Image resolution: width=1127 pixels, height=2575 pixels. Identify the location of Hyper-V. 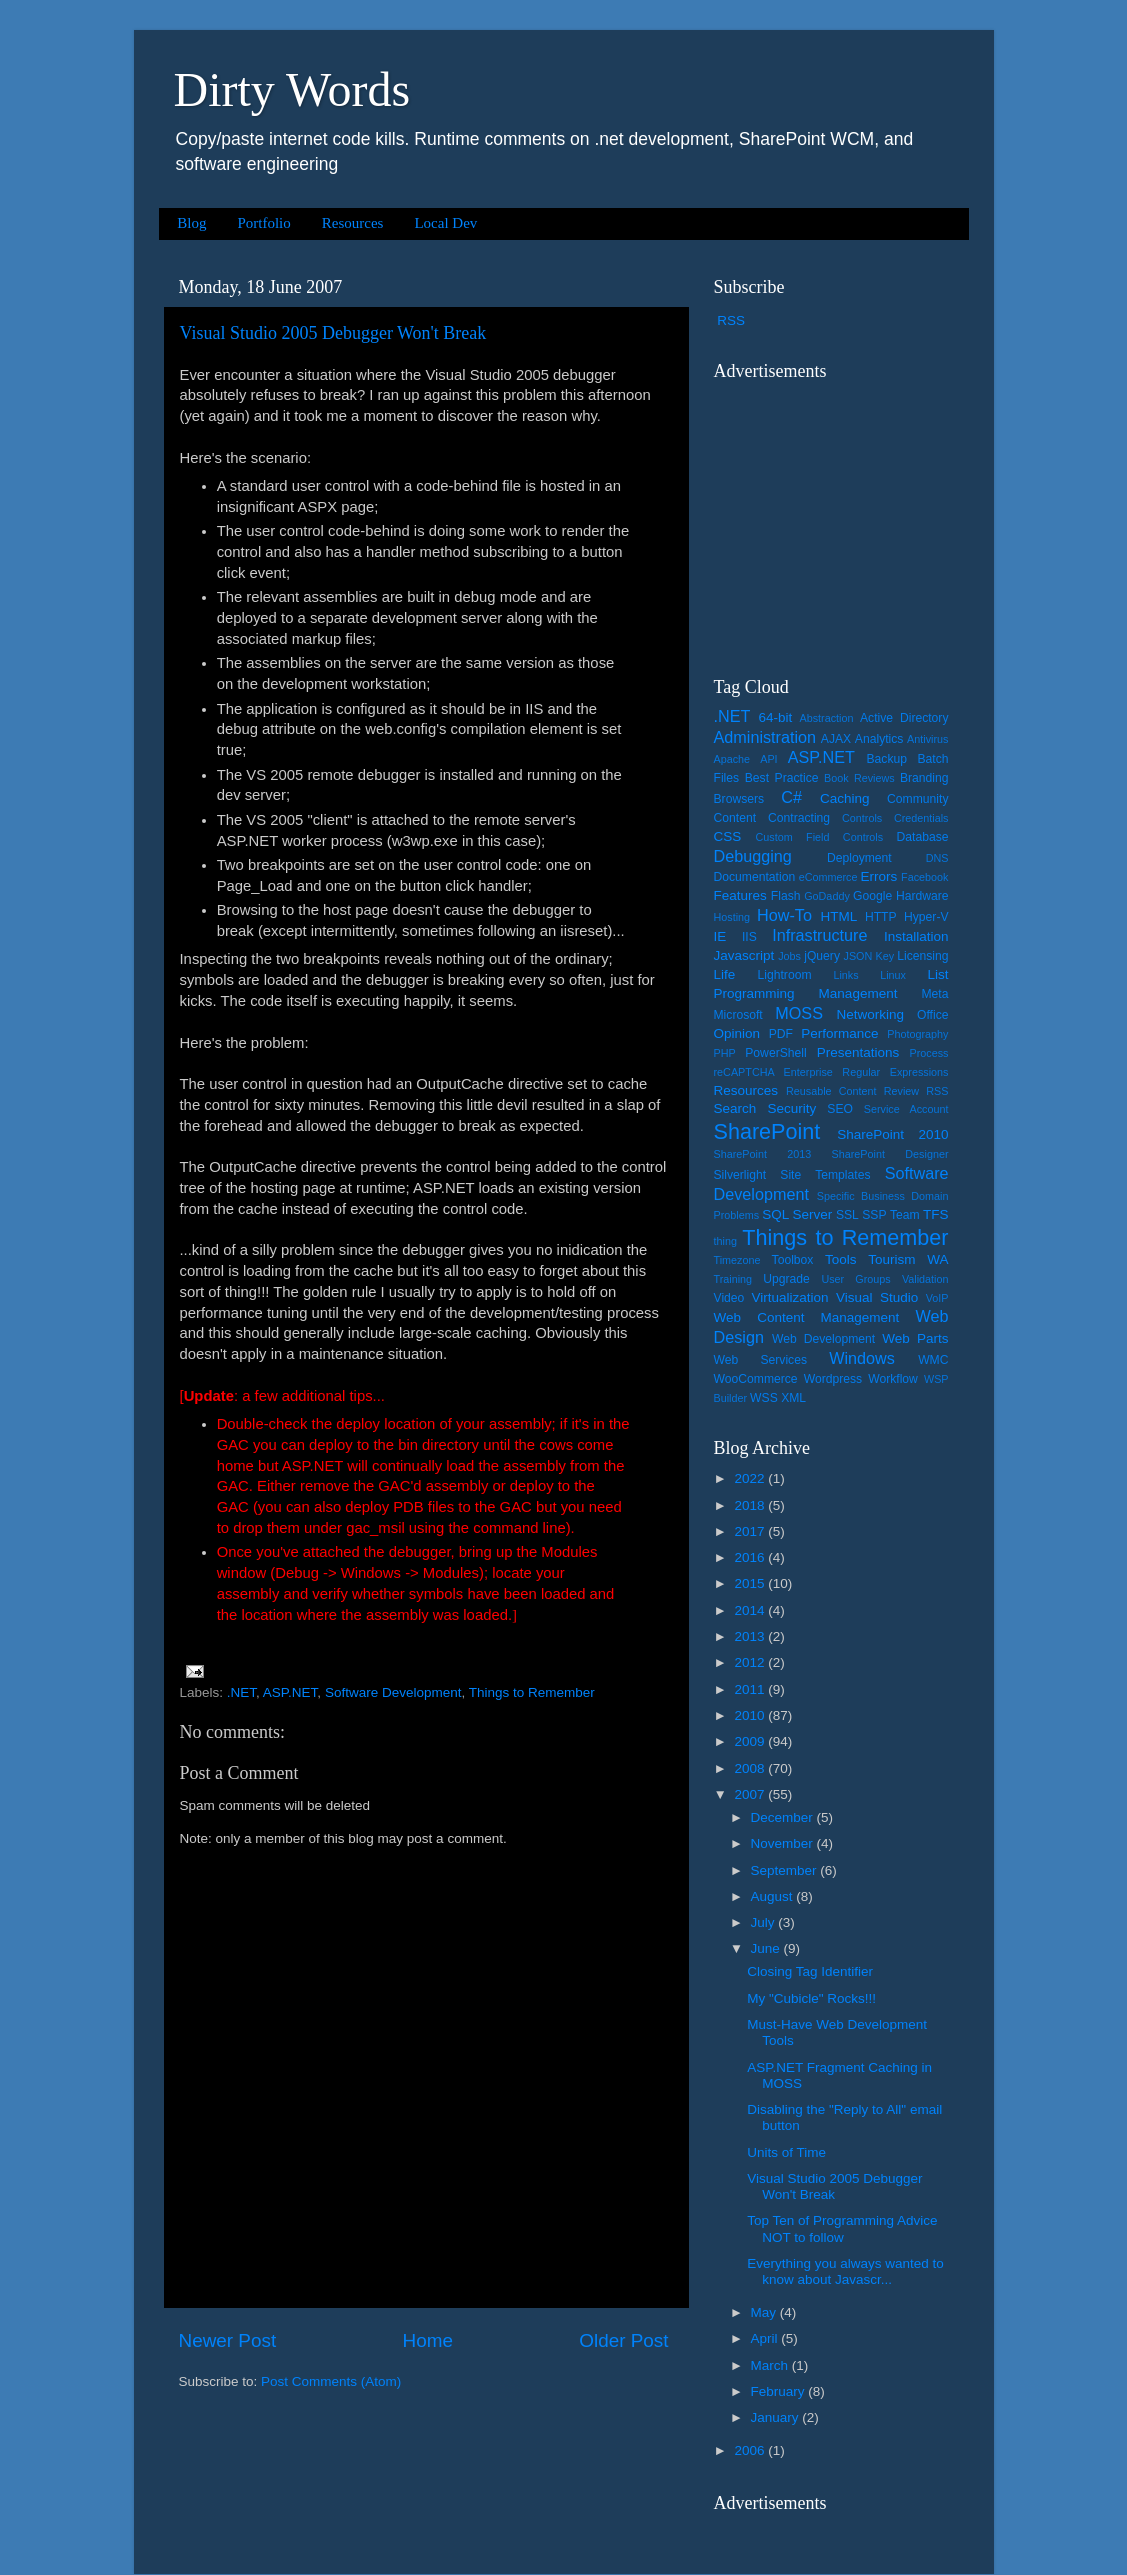
(926, 917).